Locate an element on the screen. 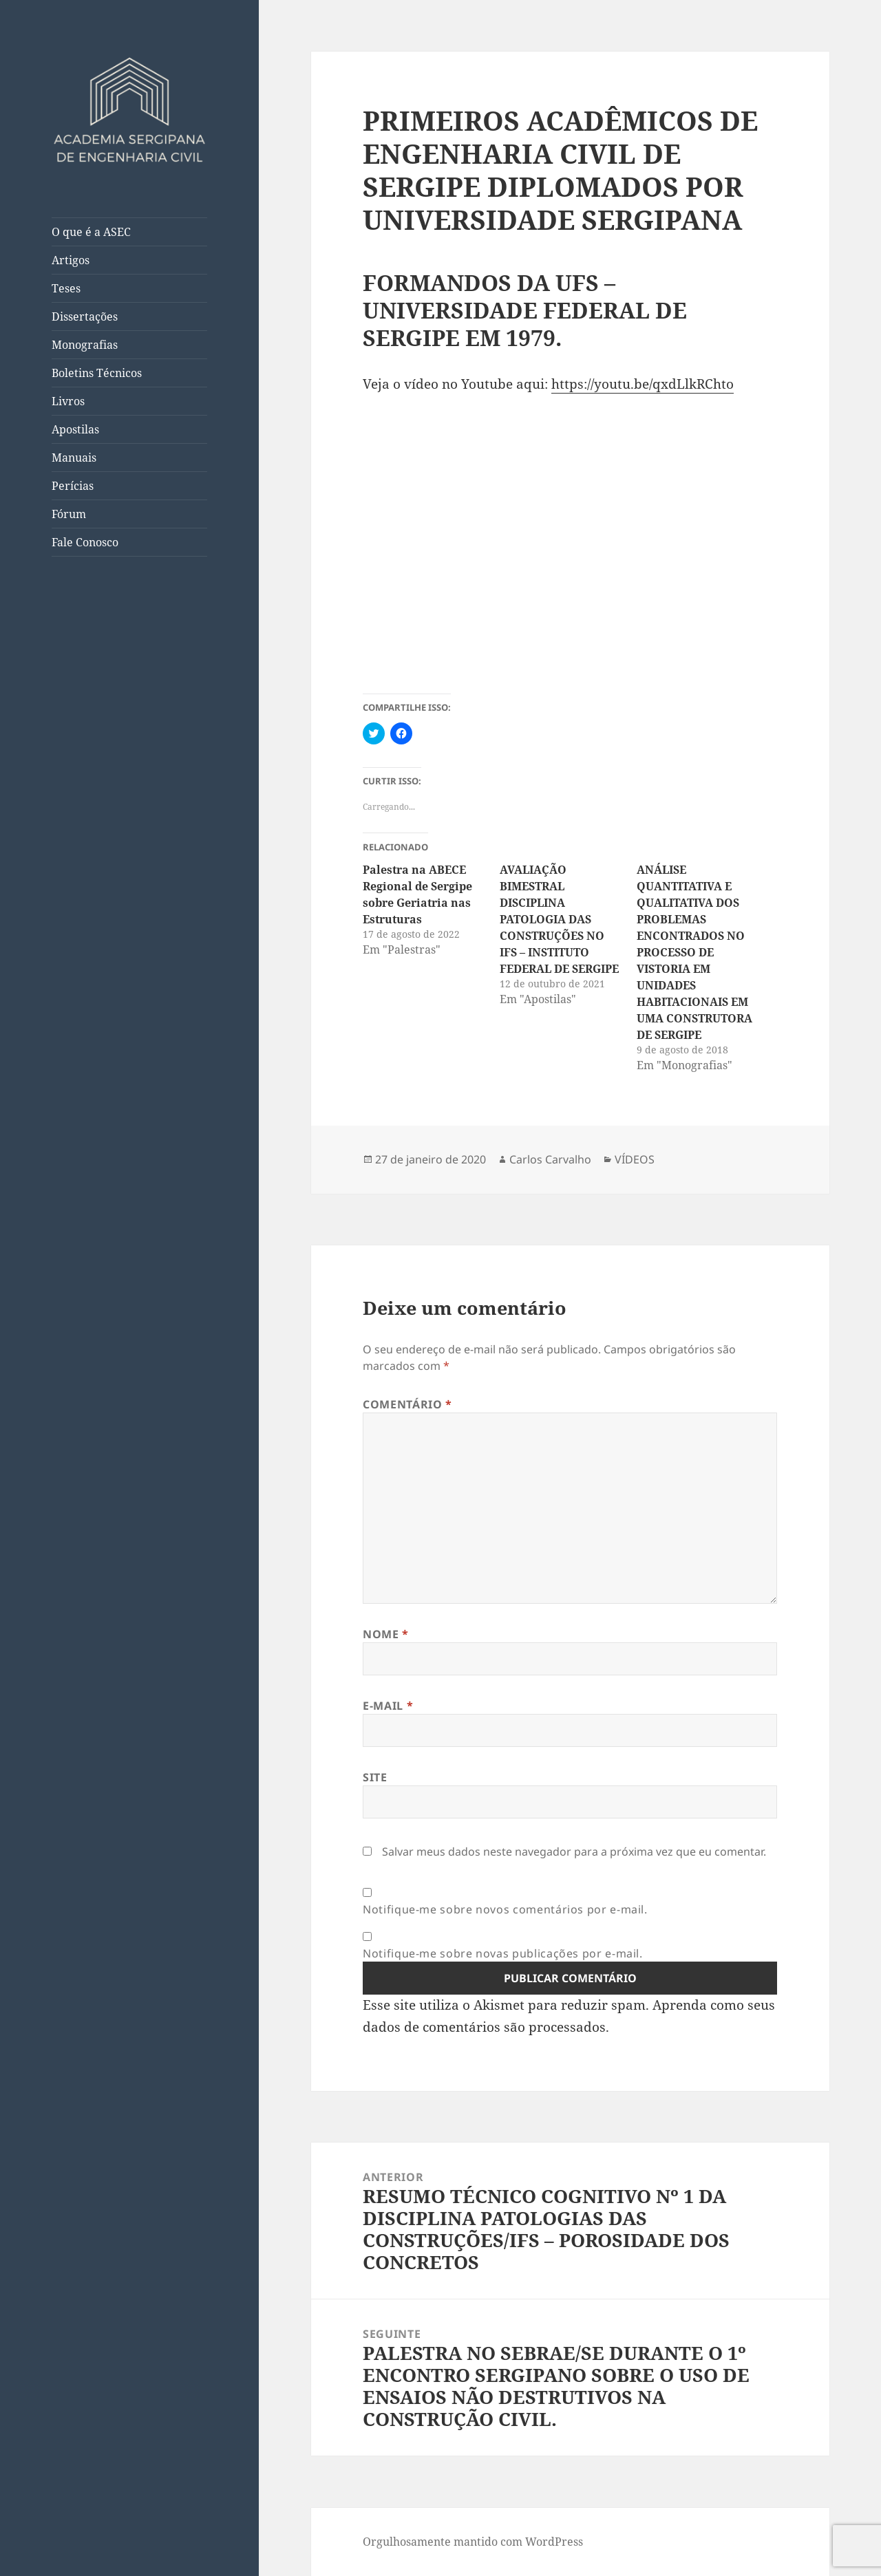 The width and height of the screenshot is (881, 2576). Site is located at coordinates (375, 1777).